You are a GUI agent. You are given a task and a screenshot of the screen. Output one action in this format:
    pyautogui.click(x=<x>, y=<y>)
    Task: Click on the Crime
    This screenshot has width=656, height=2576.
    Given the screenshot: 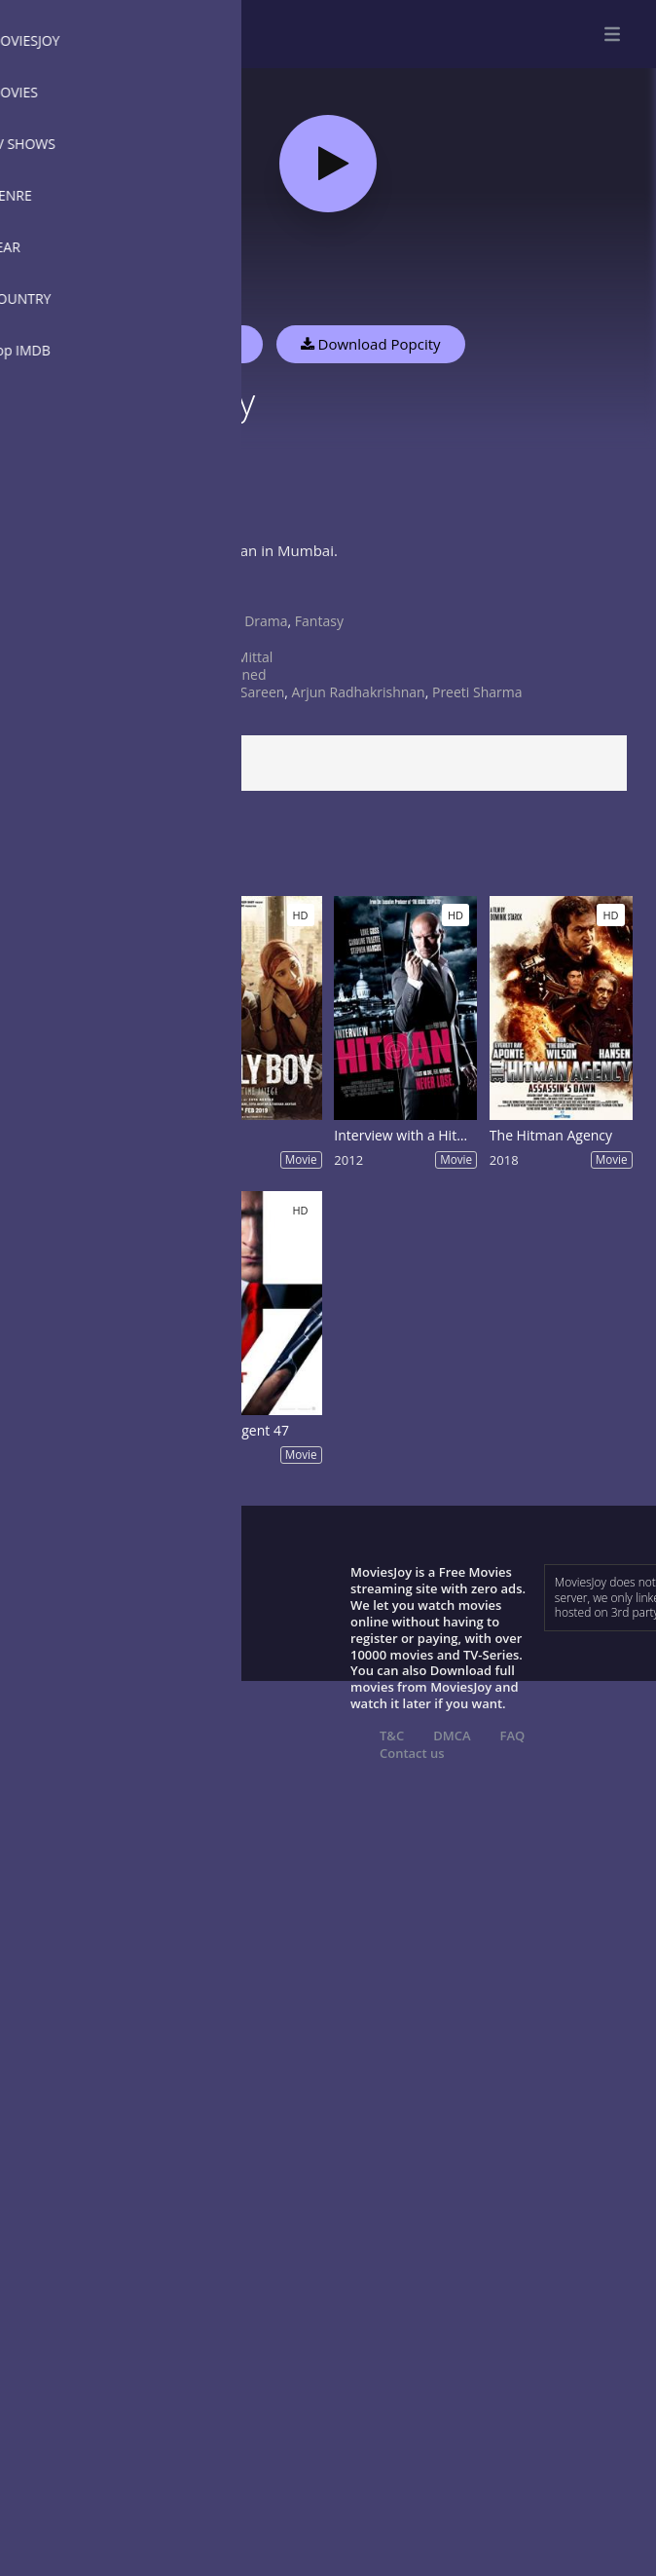 What is the action you would take?
    pyautogui.click(x=218, y=621)
    